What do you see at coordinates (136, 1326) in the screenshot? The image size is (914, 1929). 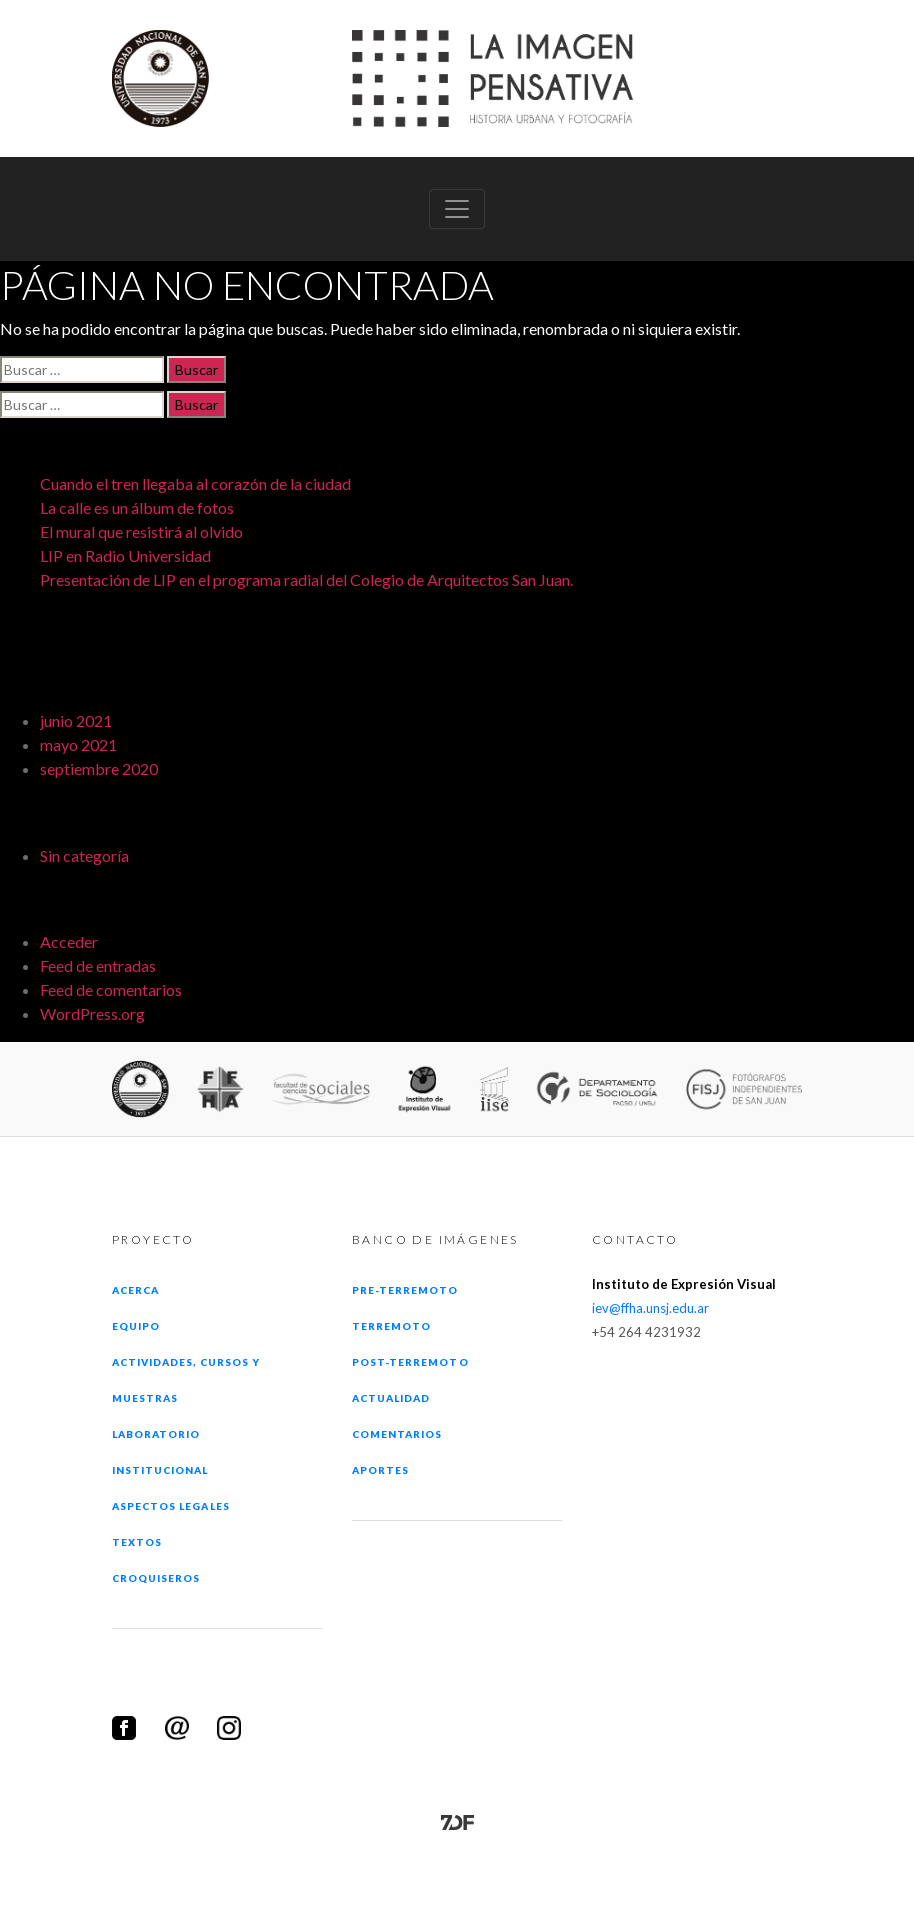 I see `Equipo` at bounding box center [136, 1326].